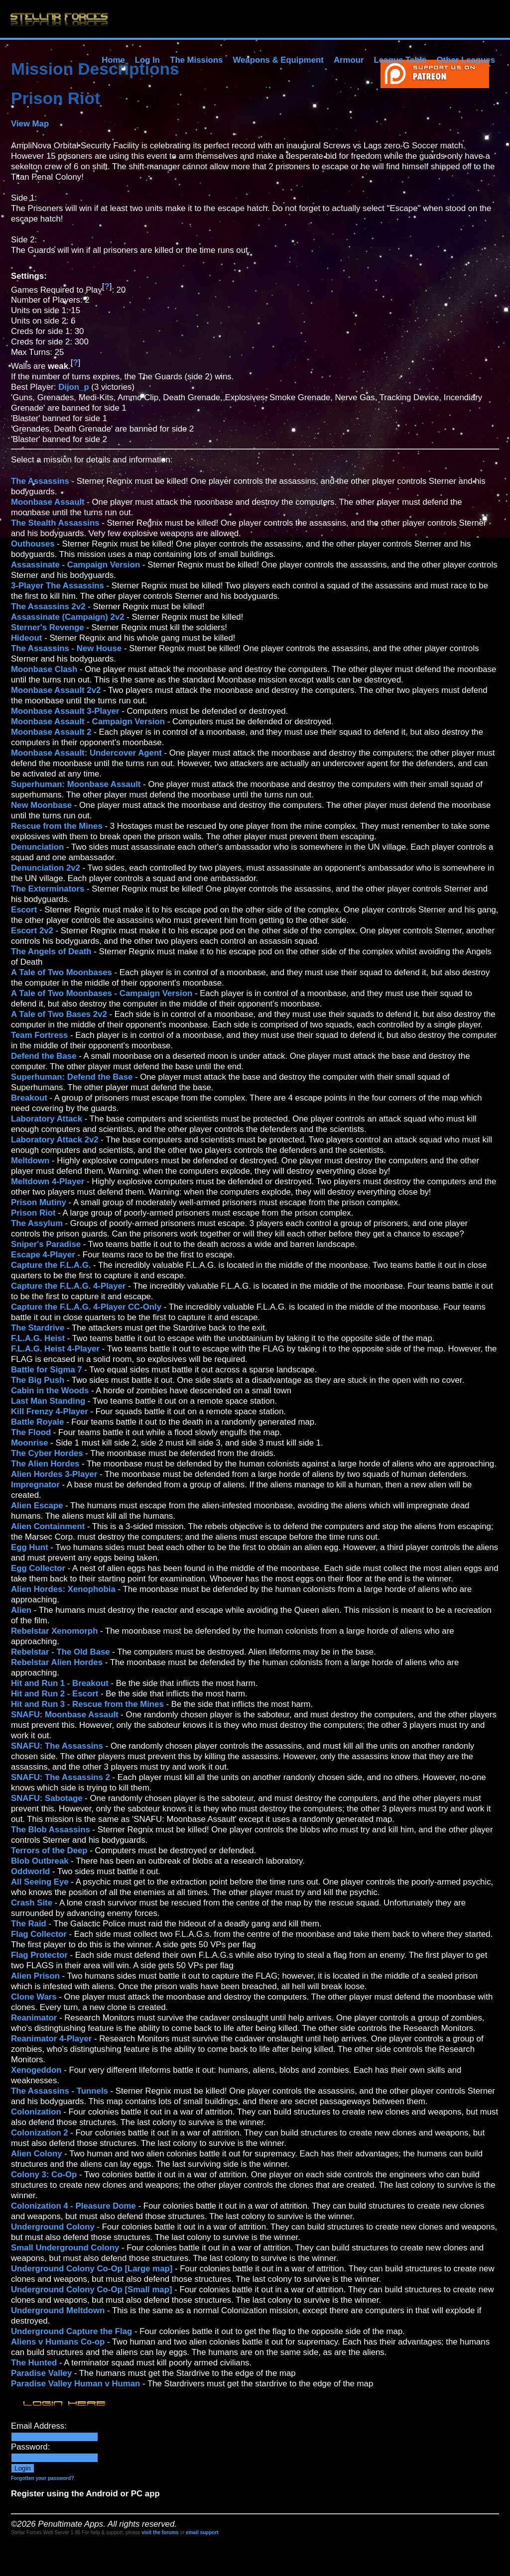 This screenshot has width=510, height=2576. I want to click on The Exterminators, so click(47, 889).